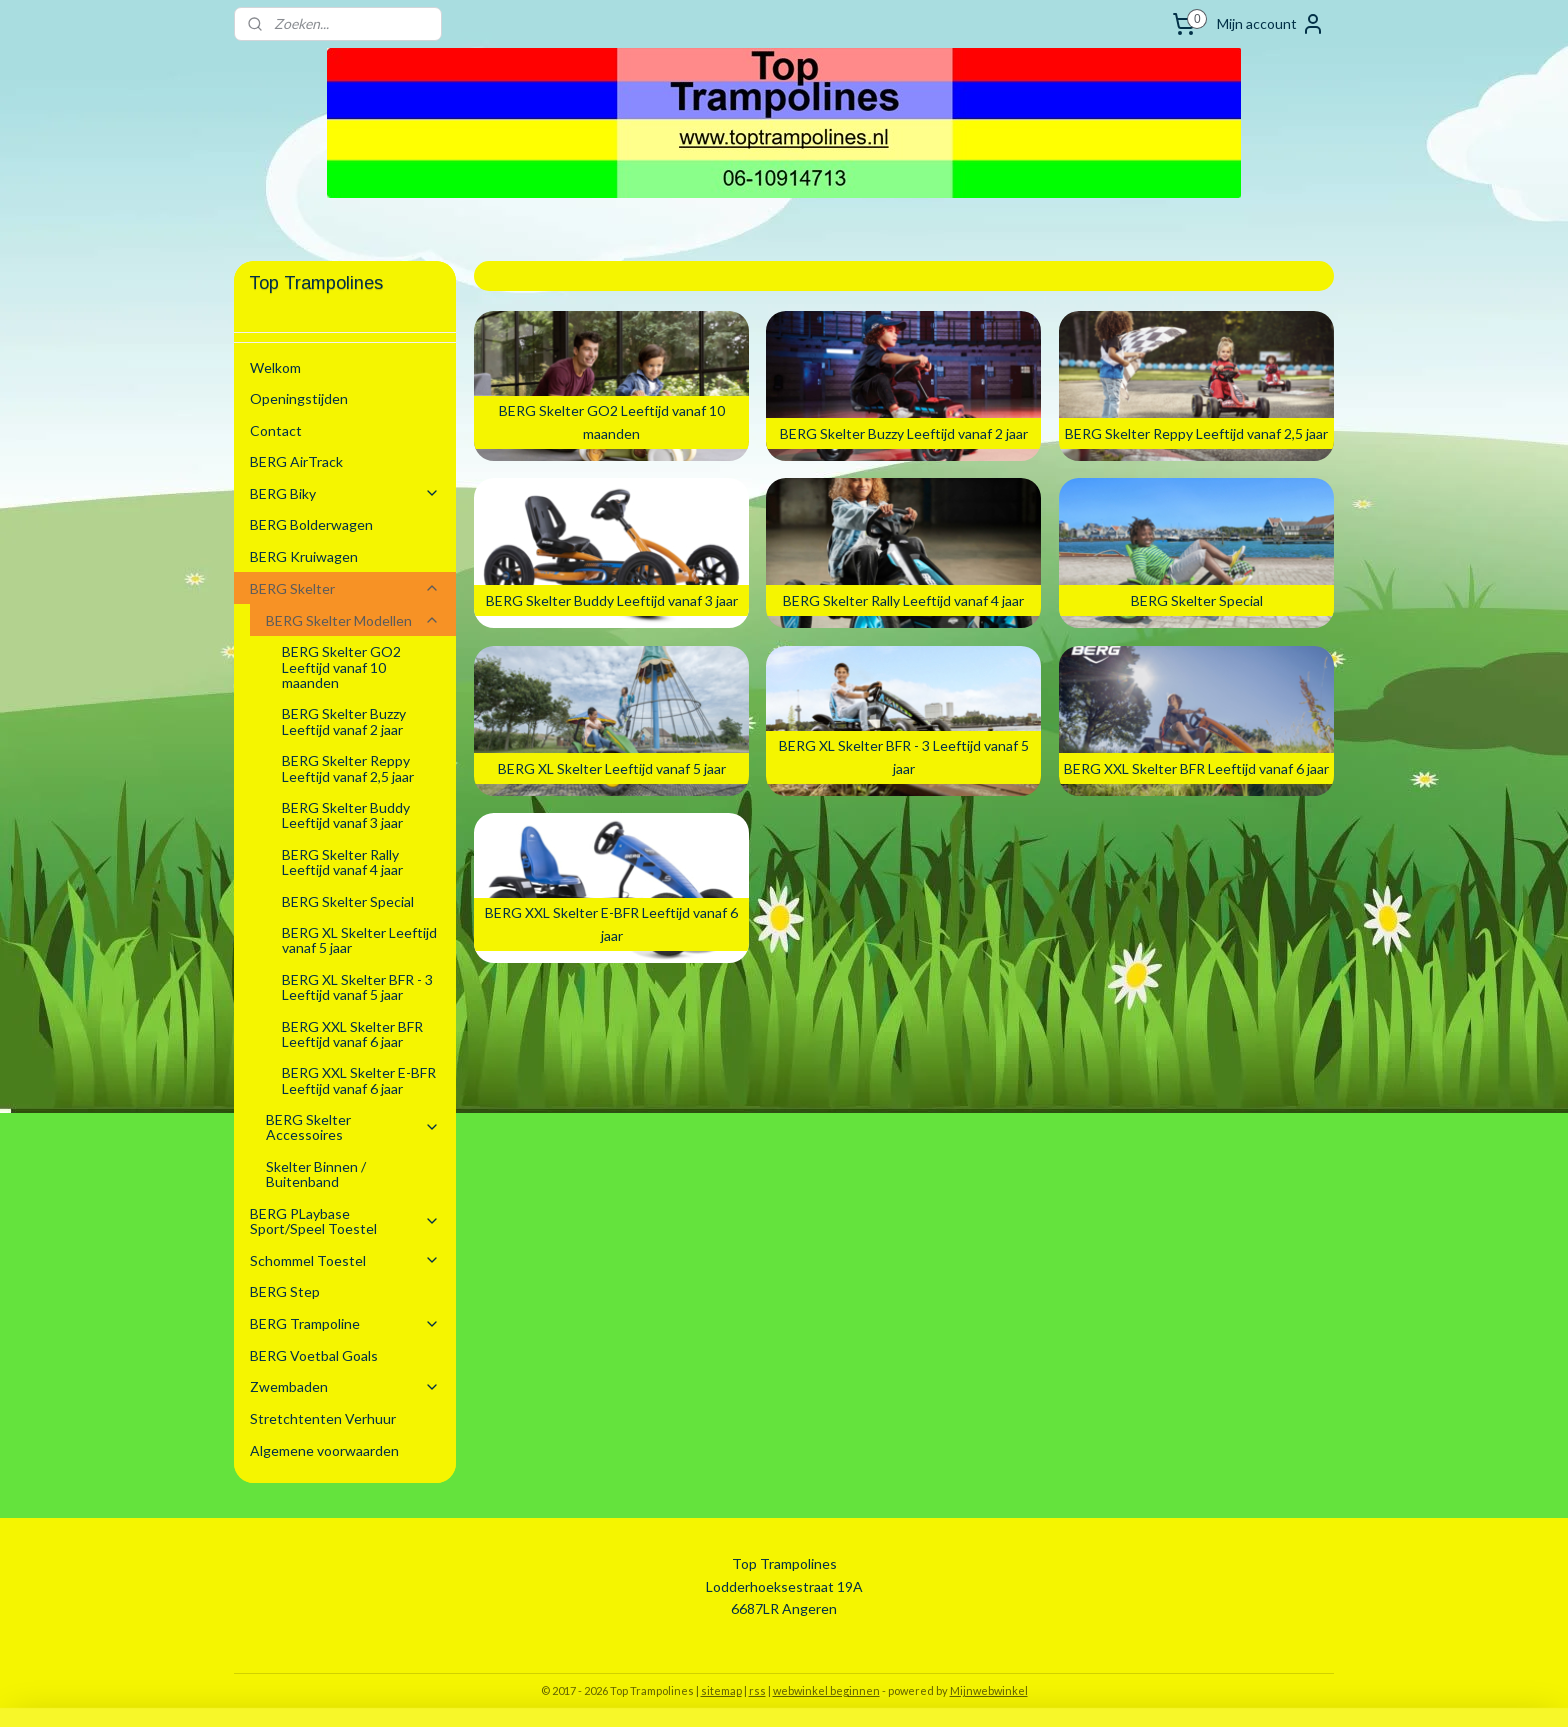  I want to click on BERG Step, so click(285, 1291).